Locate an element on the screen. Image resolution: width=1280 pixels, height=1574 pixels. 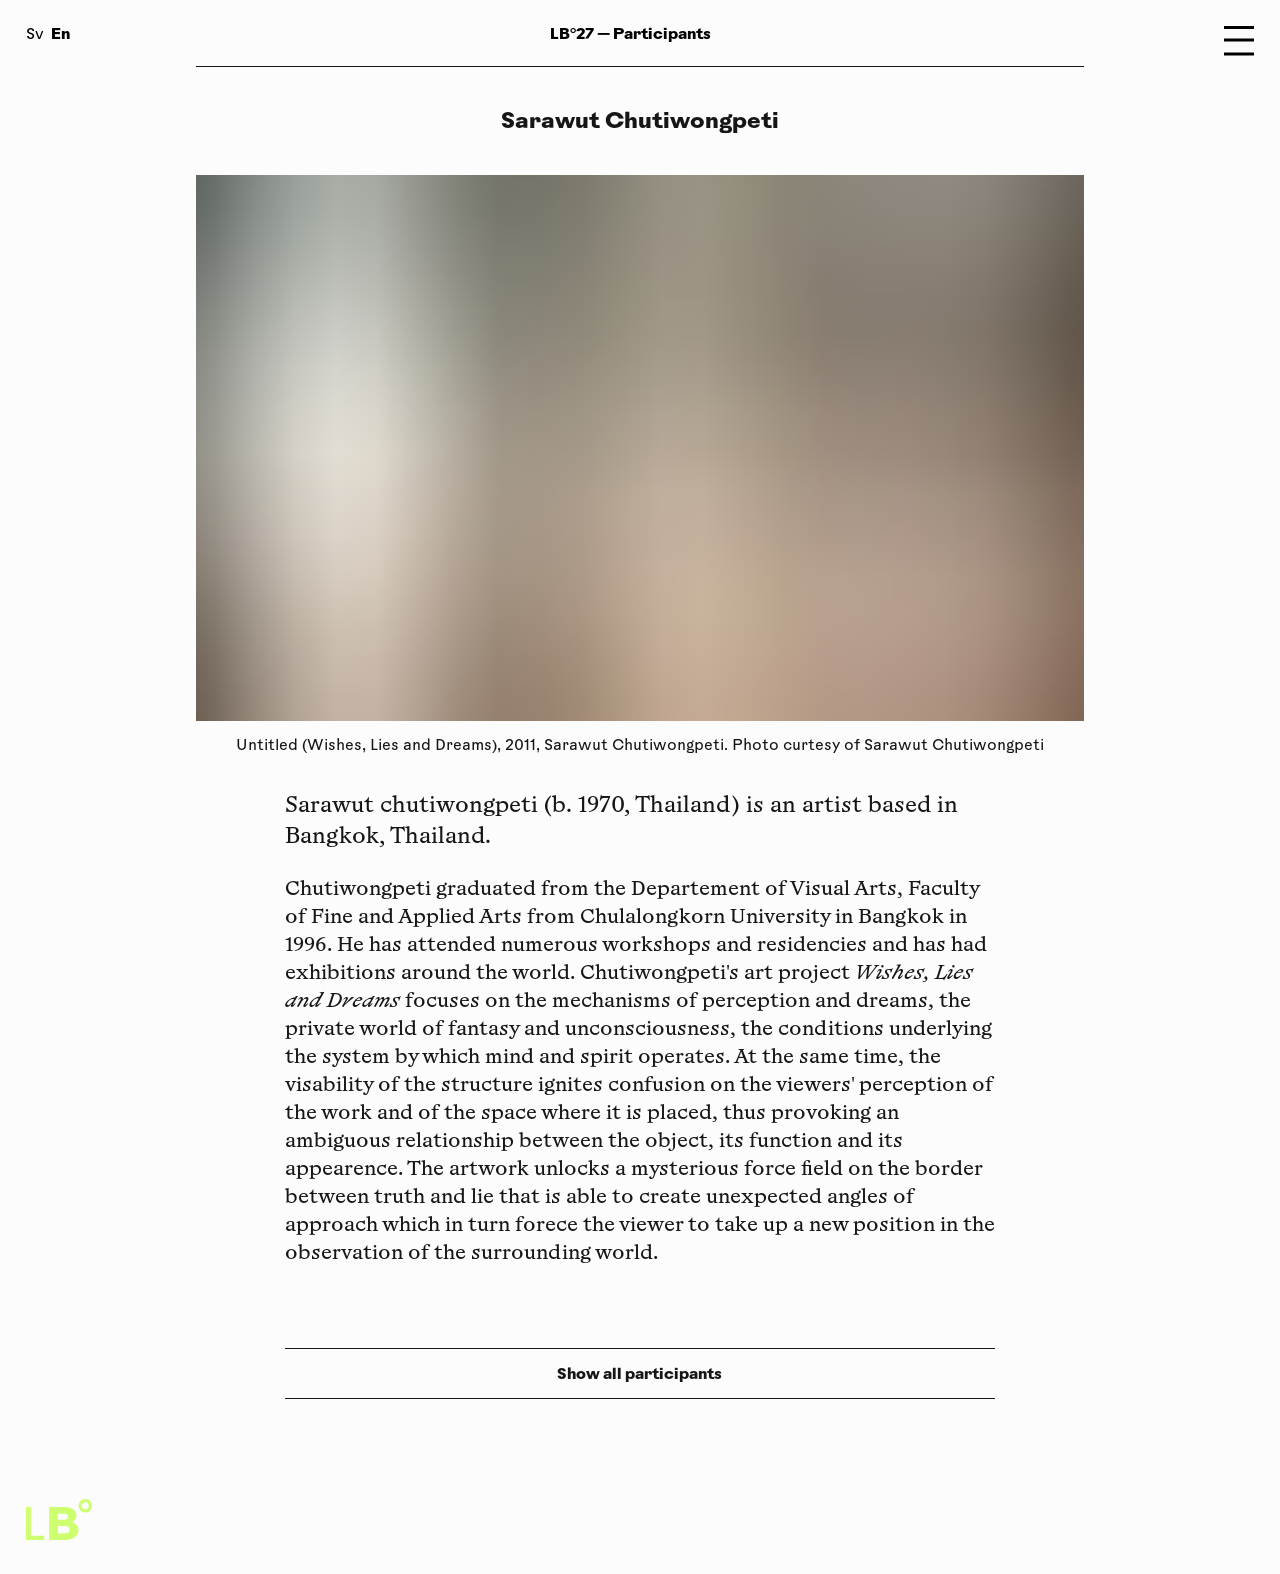
Sv is located at coordinates (35, 35).